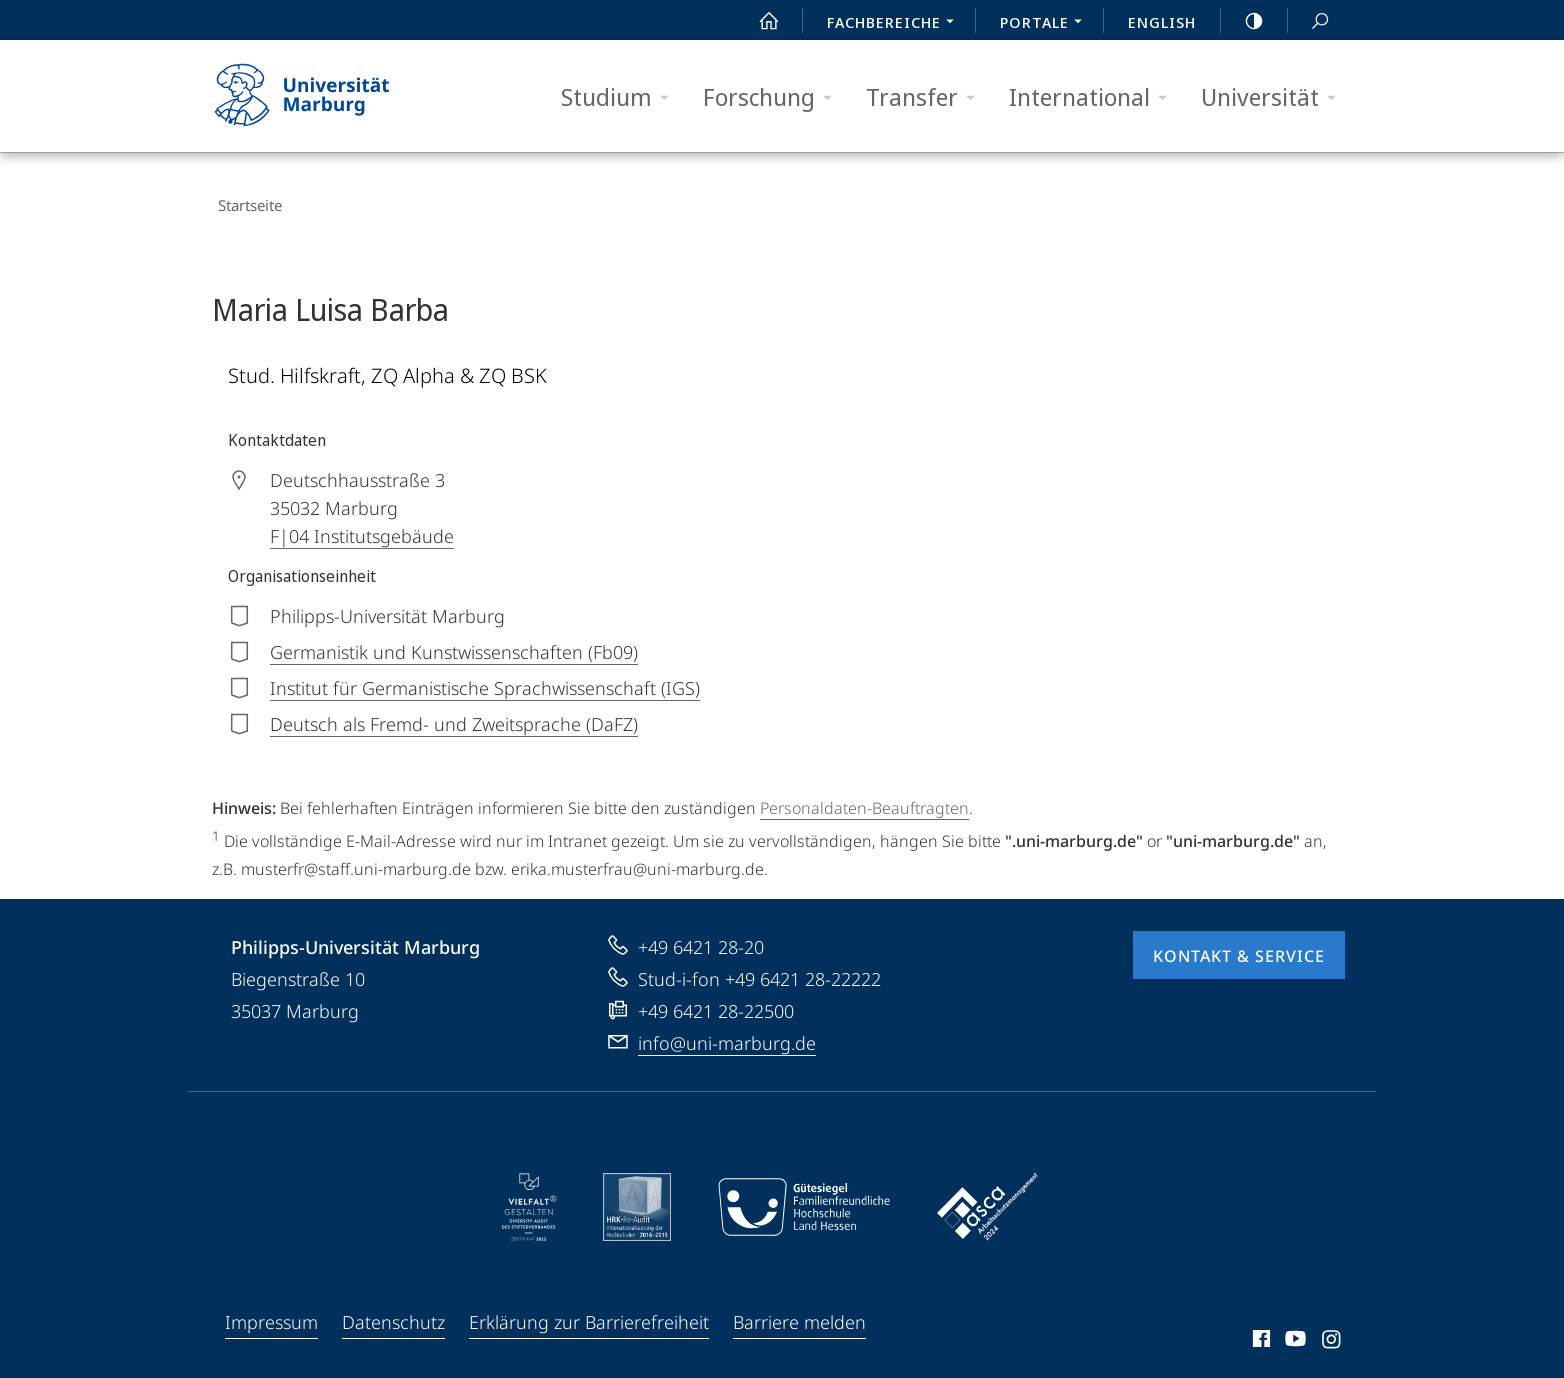  I want to click on Youtube, so click(1293, 1330).